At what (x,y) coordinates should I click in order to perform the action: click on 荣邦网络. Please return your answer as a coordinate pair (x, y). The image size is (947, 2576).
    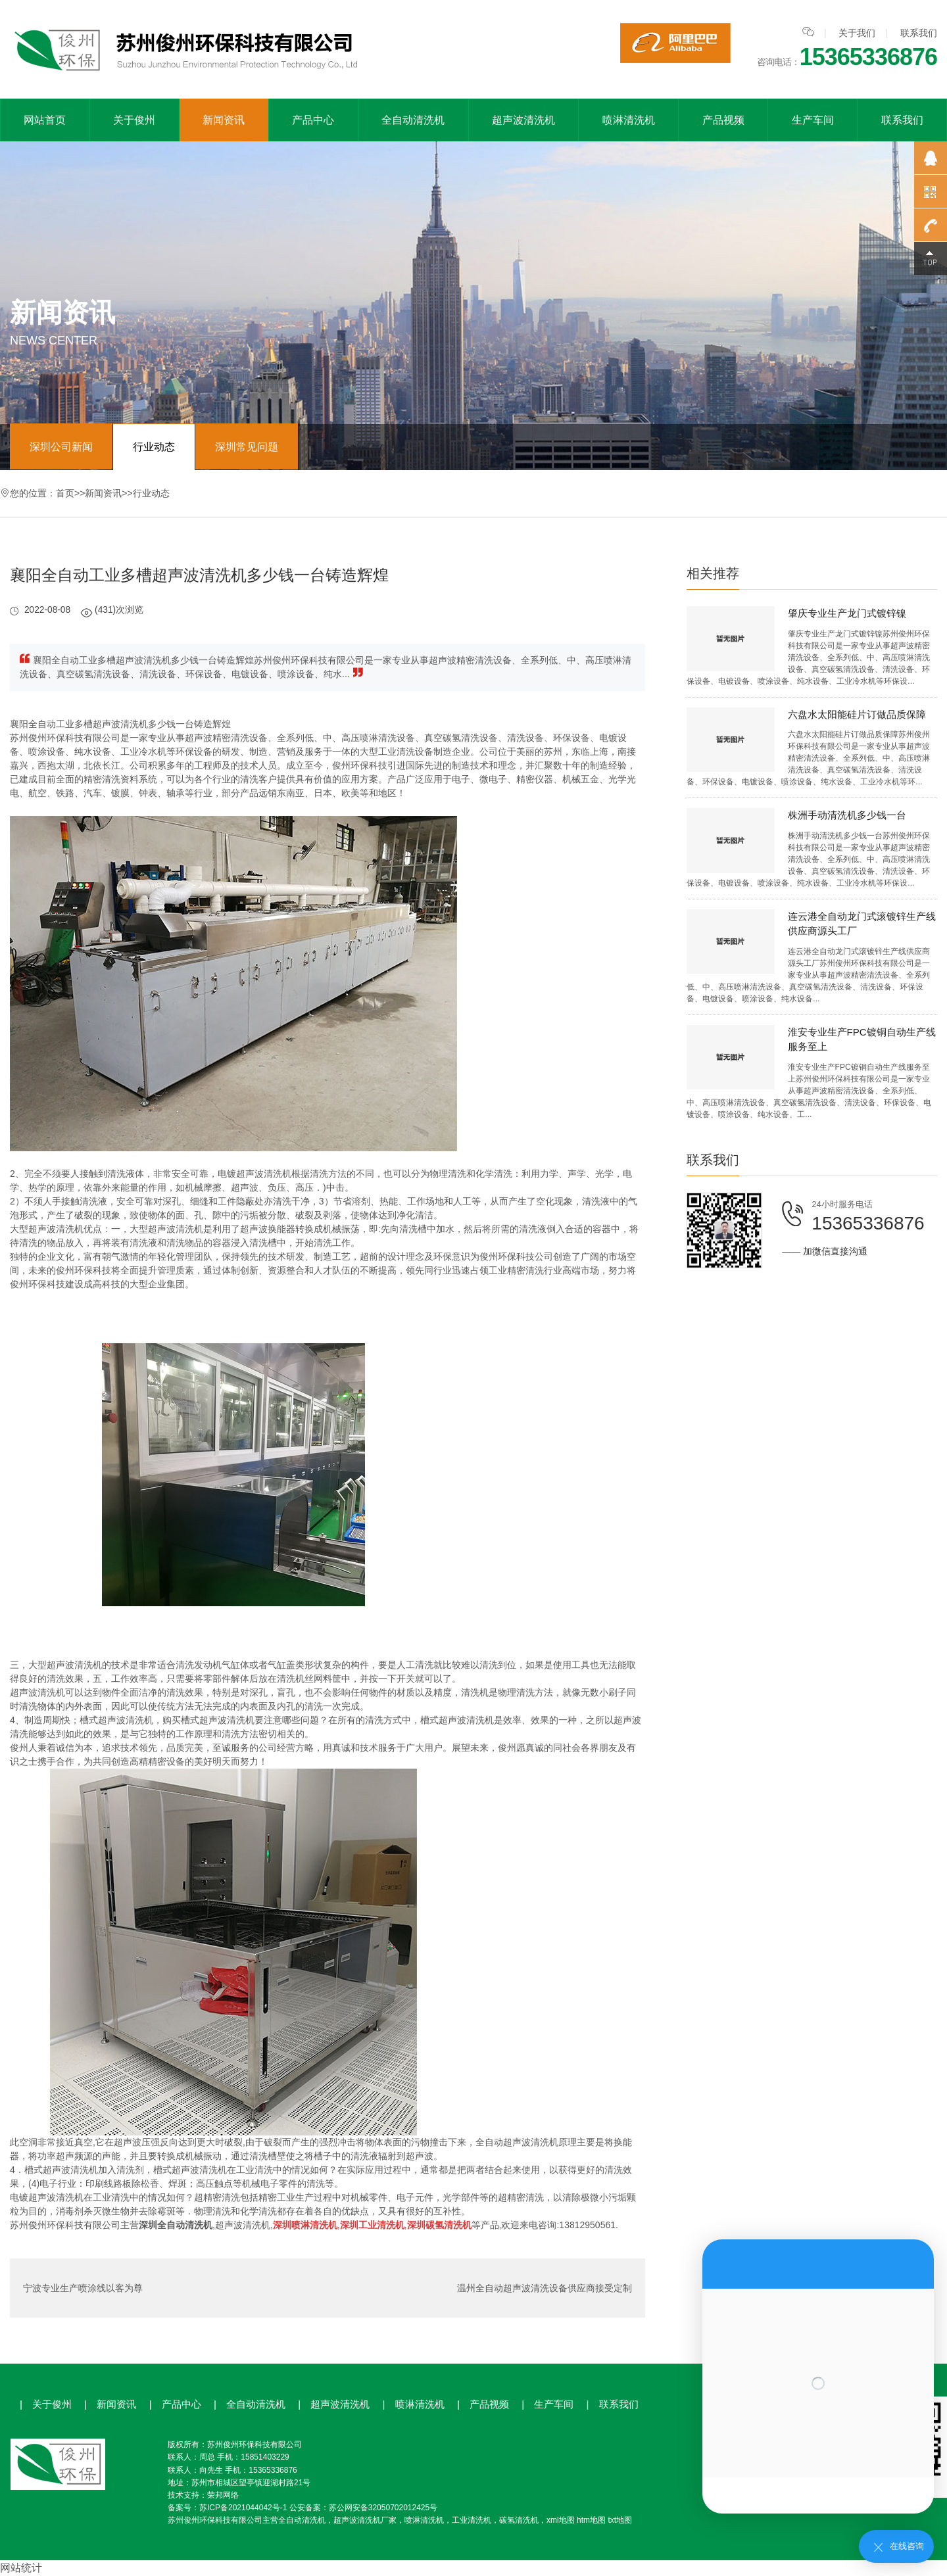
    Looking at the image, I should click on (223, 2495).